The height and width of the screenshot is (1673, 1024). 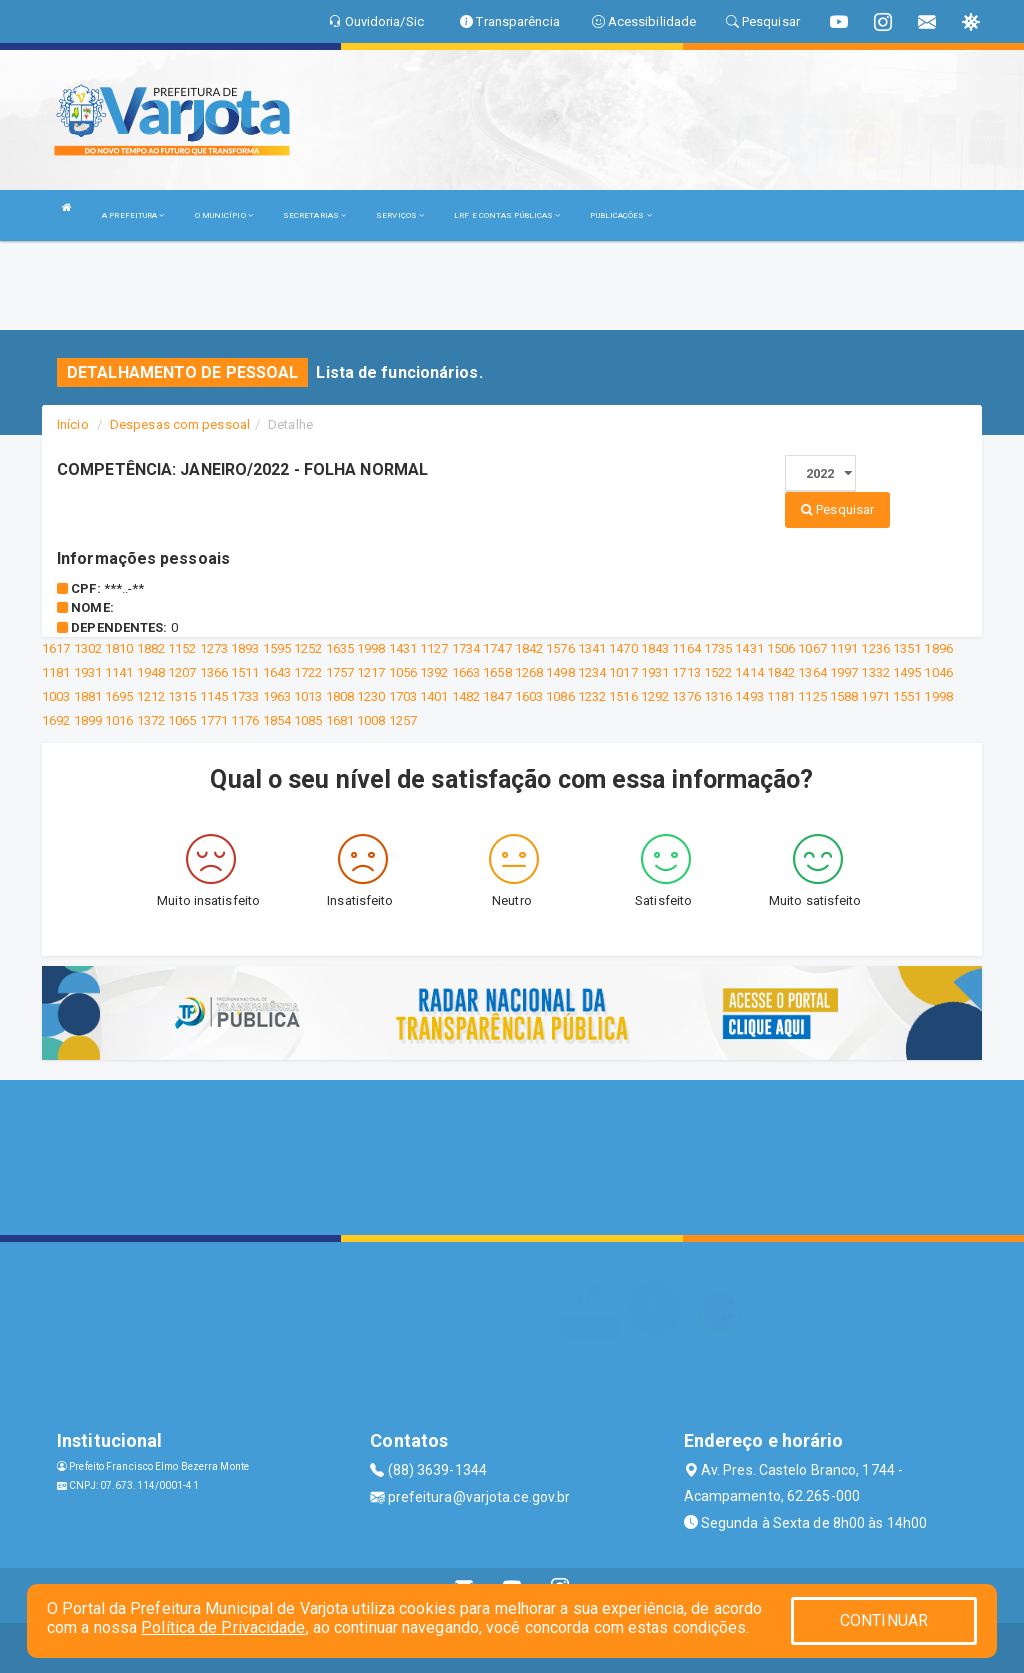 What do you see at coordinates (371, 648) in the screenshot?
I see `1998` at bounding box center [371, 648].